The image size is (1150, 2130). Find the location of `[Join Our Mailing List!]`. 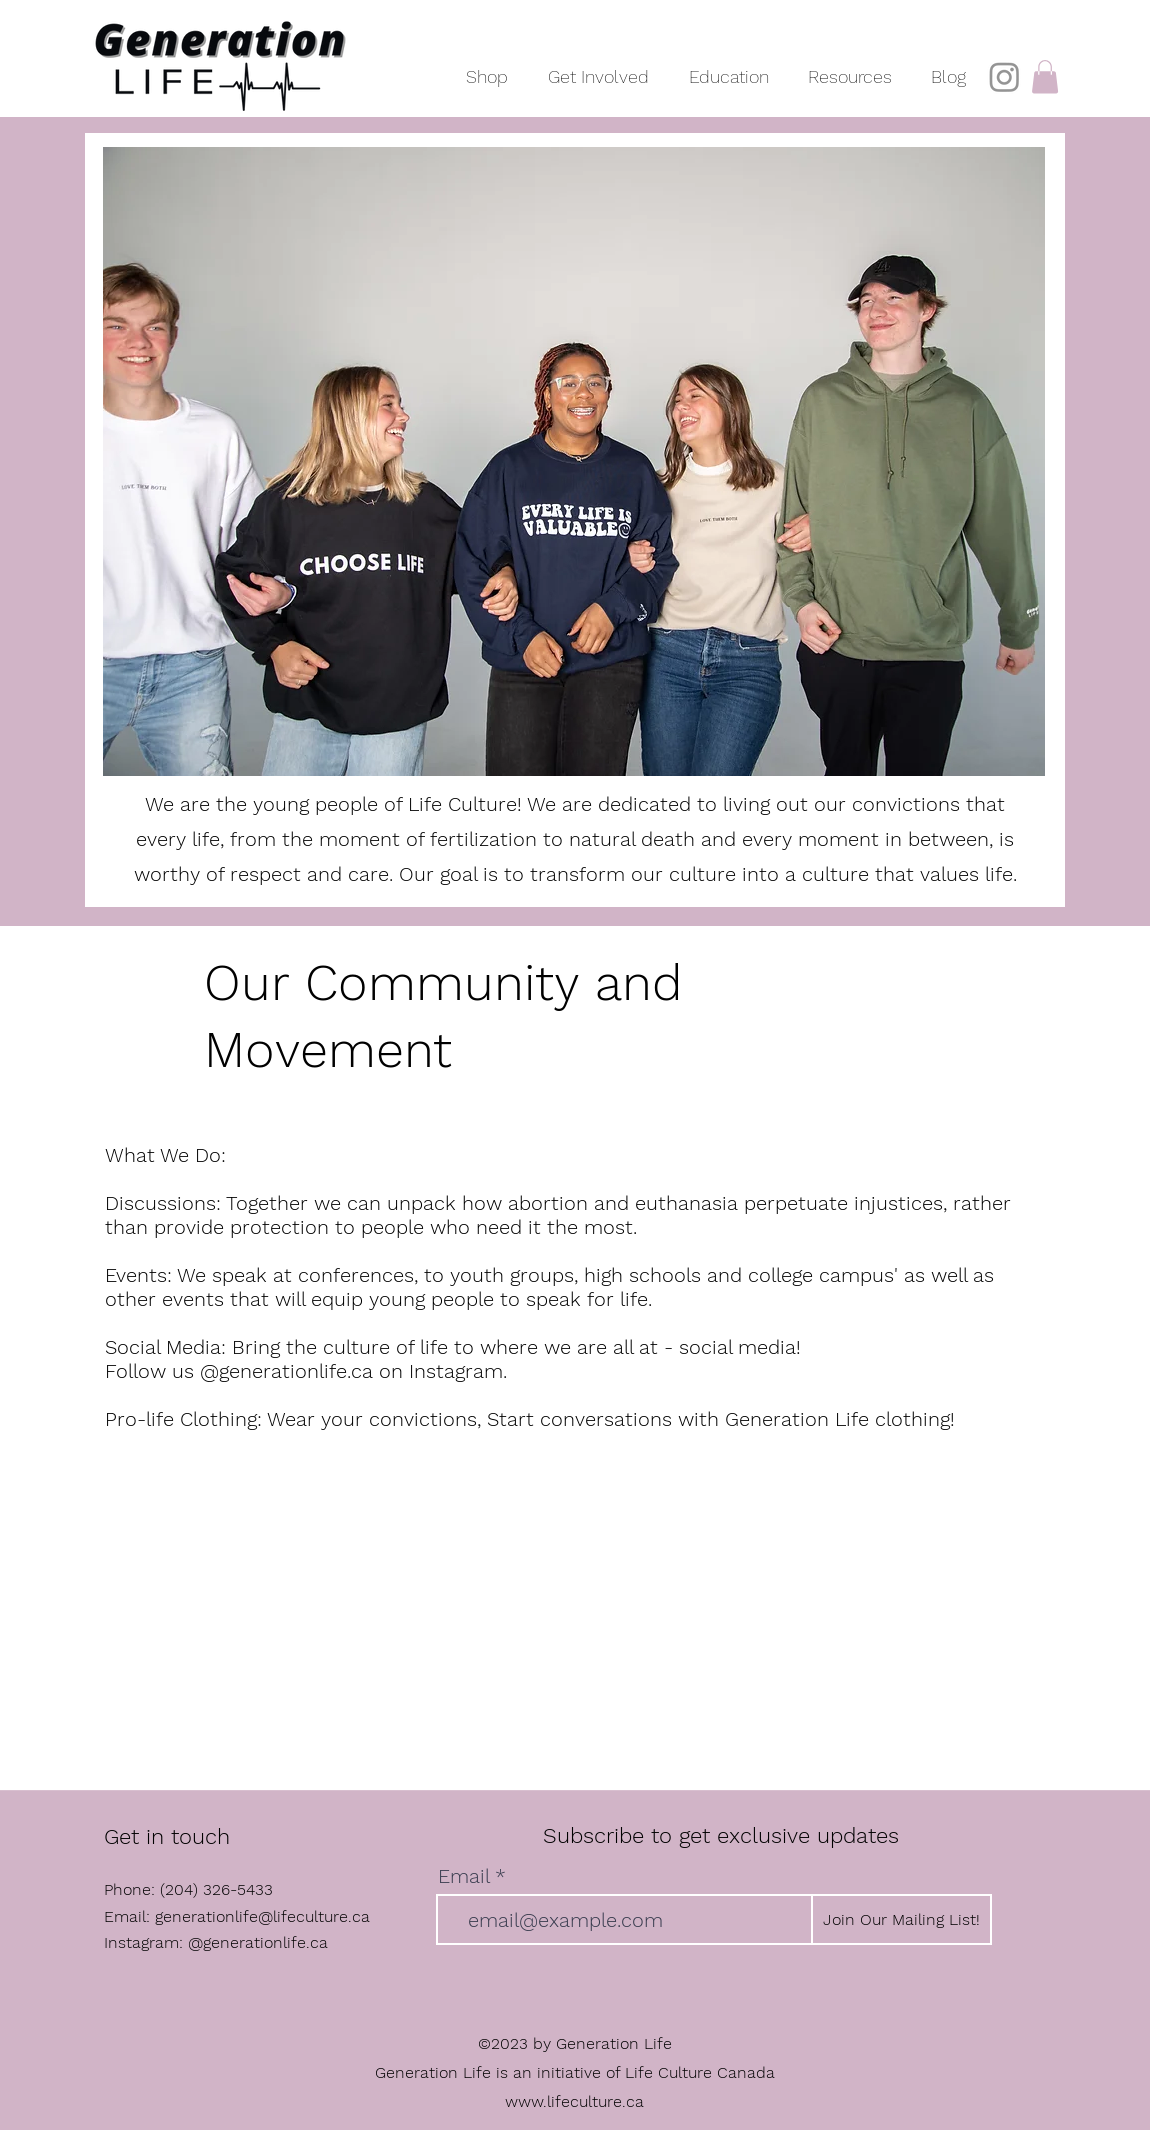

[Join Our Mailing List!] is located at coordinates (901, 1919).